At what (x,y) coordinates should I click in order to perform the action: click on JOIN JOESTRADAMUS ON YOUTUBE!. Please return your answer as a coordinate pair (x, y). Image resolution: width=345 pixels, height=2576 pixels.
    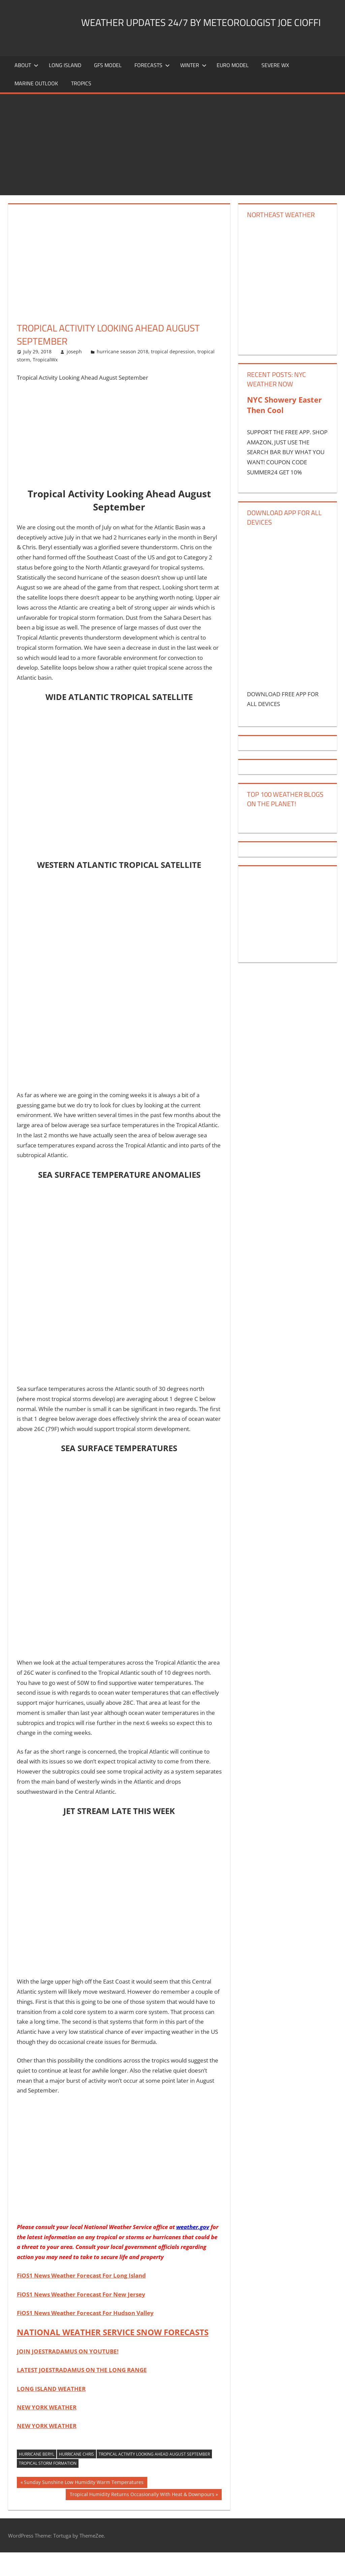
    Looking at the image, I should click on (68, 2375).